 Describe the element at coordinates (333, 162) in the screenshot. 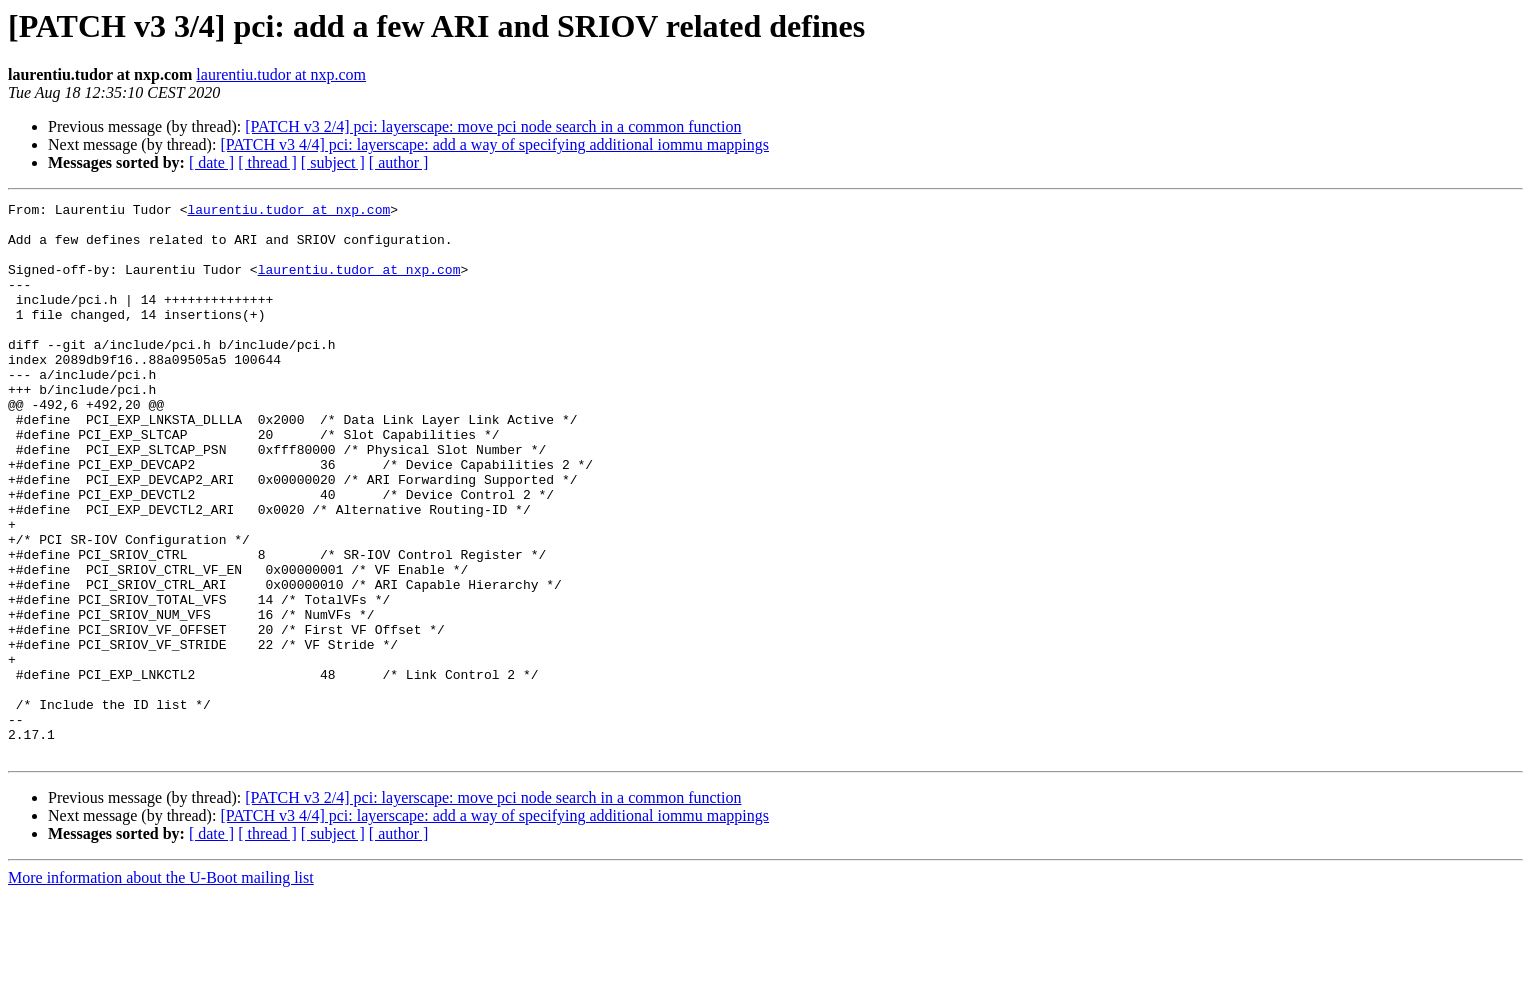

I see `[ subject ]` at that location.